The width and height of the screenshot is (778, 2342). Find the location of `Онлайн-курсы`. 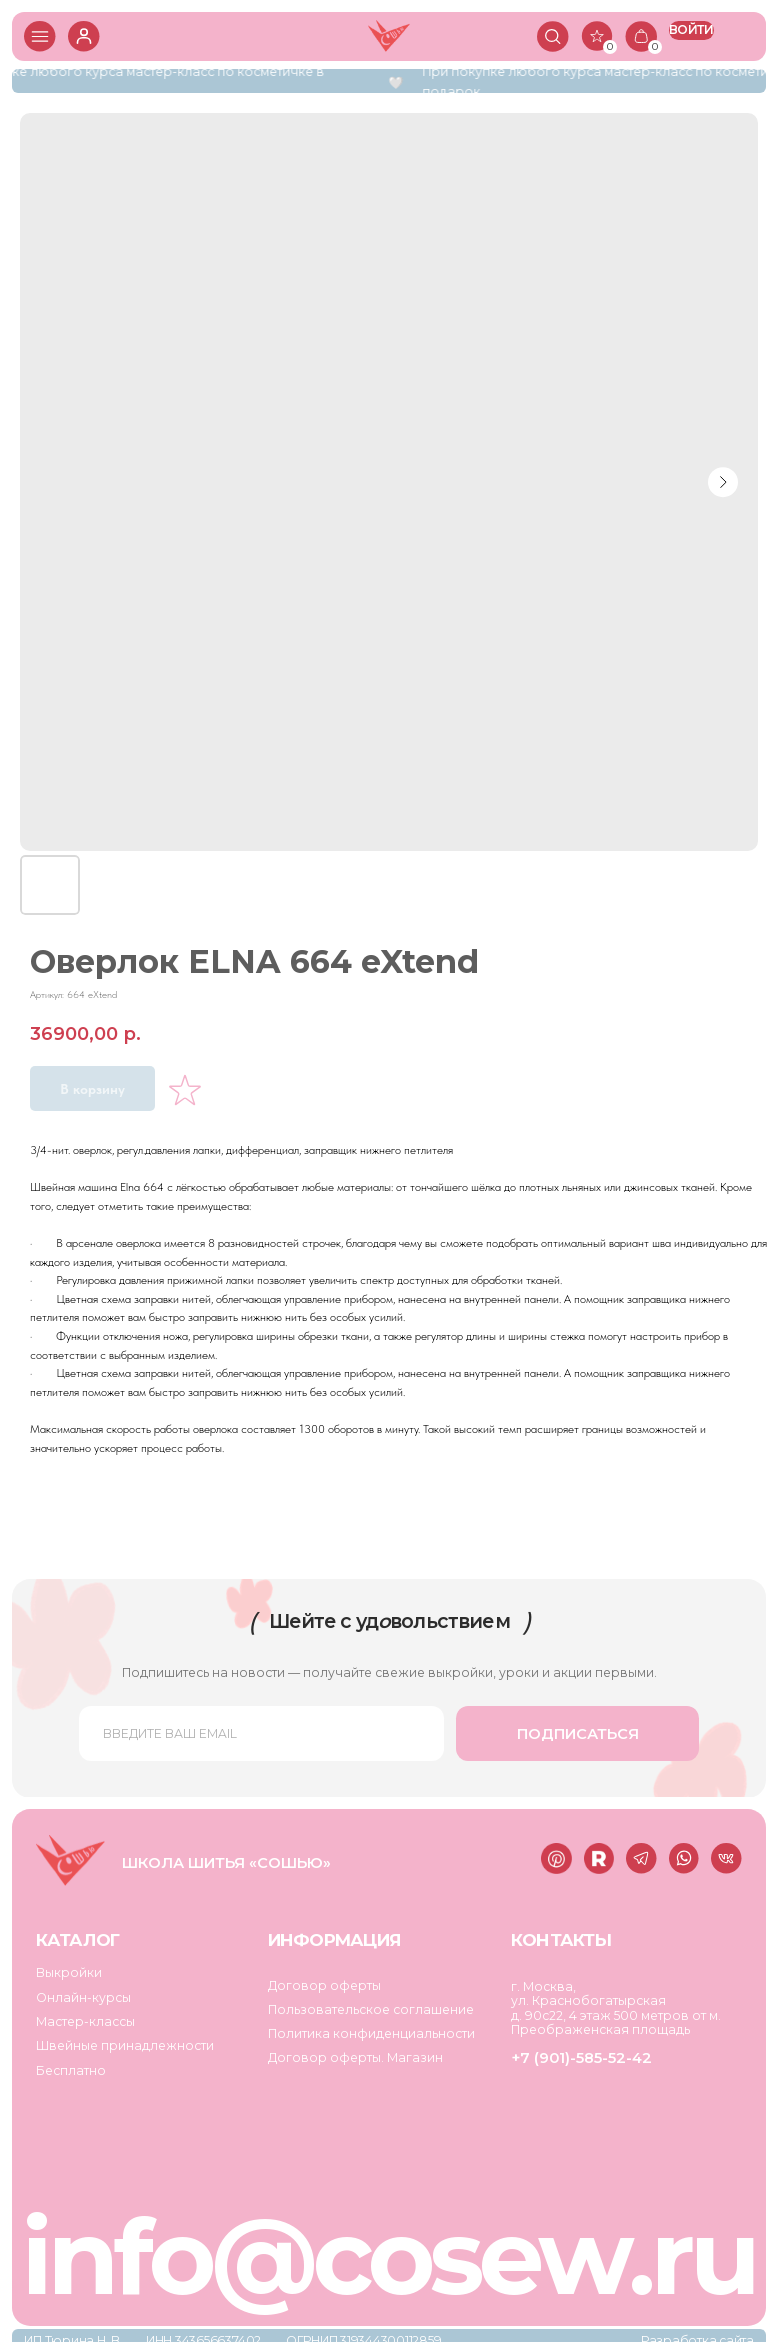

Онлайн-курсы is located at coordinates (83, 1989).